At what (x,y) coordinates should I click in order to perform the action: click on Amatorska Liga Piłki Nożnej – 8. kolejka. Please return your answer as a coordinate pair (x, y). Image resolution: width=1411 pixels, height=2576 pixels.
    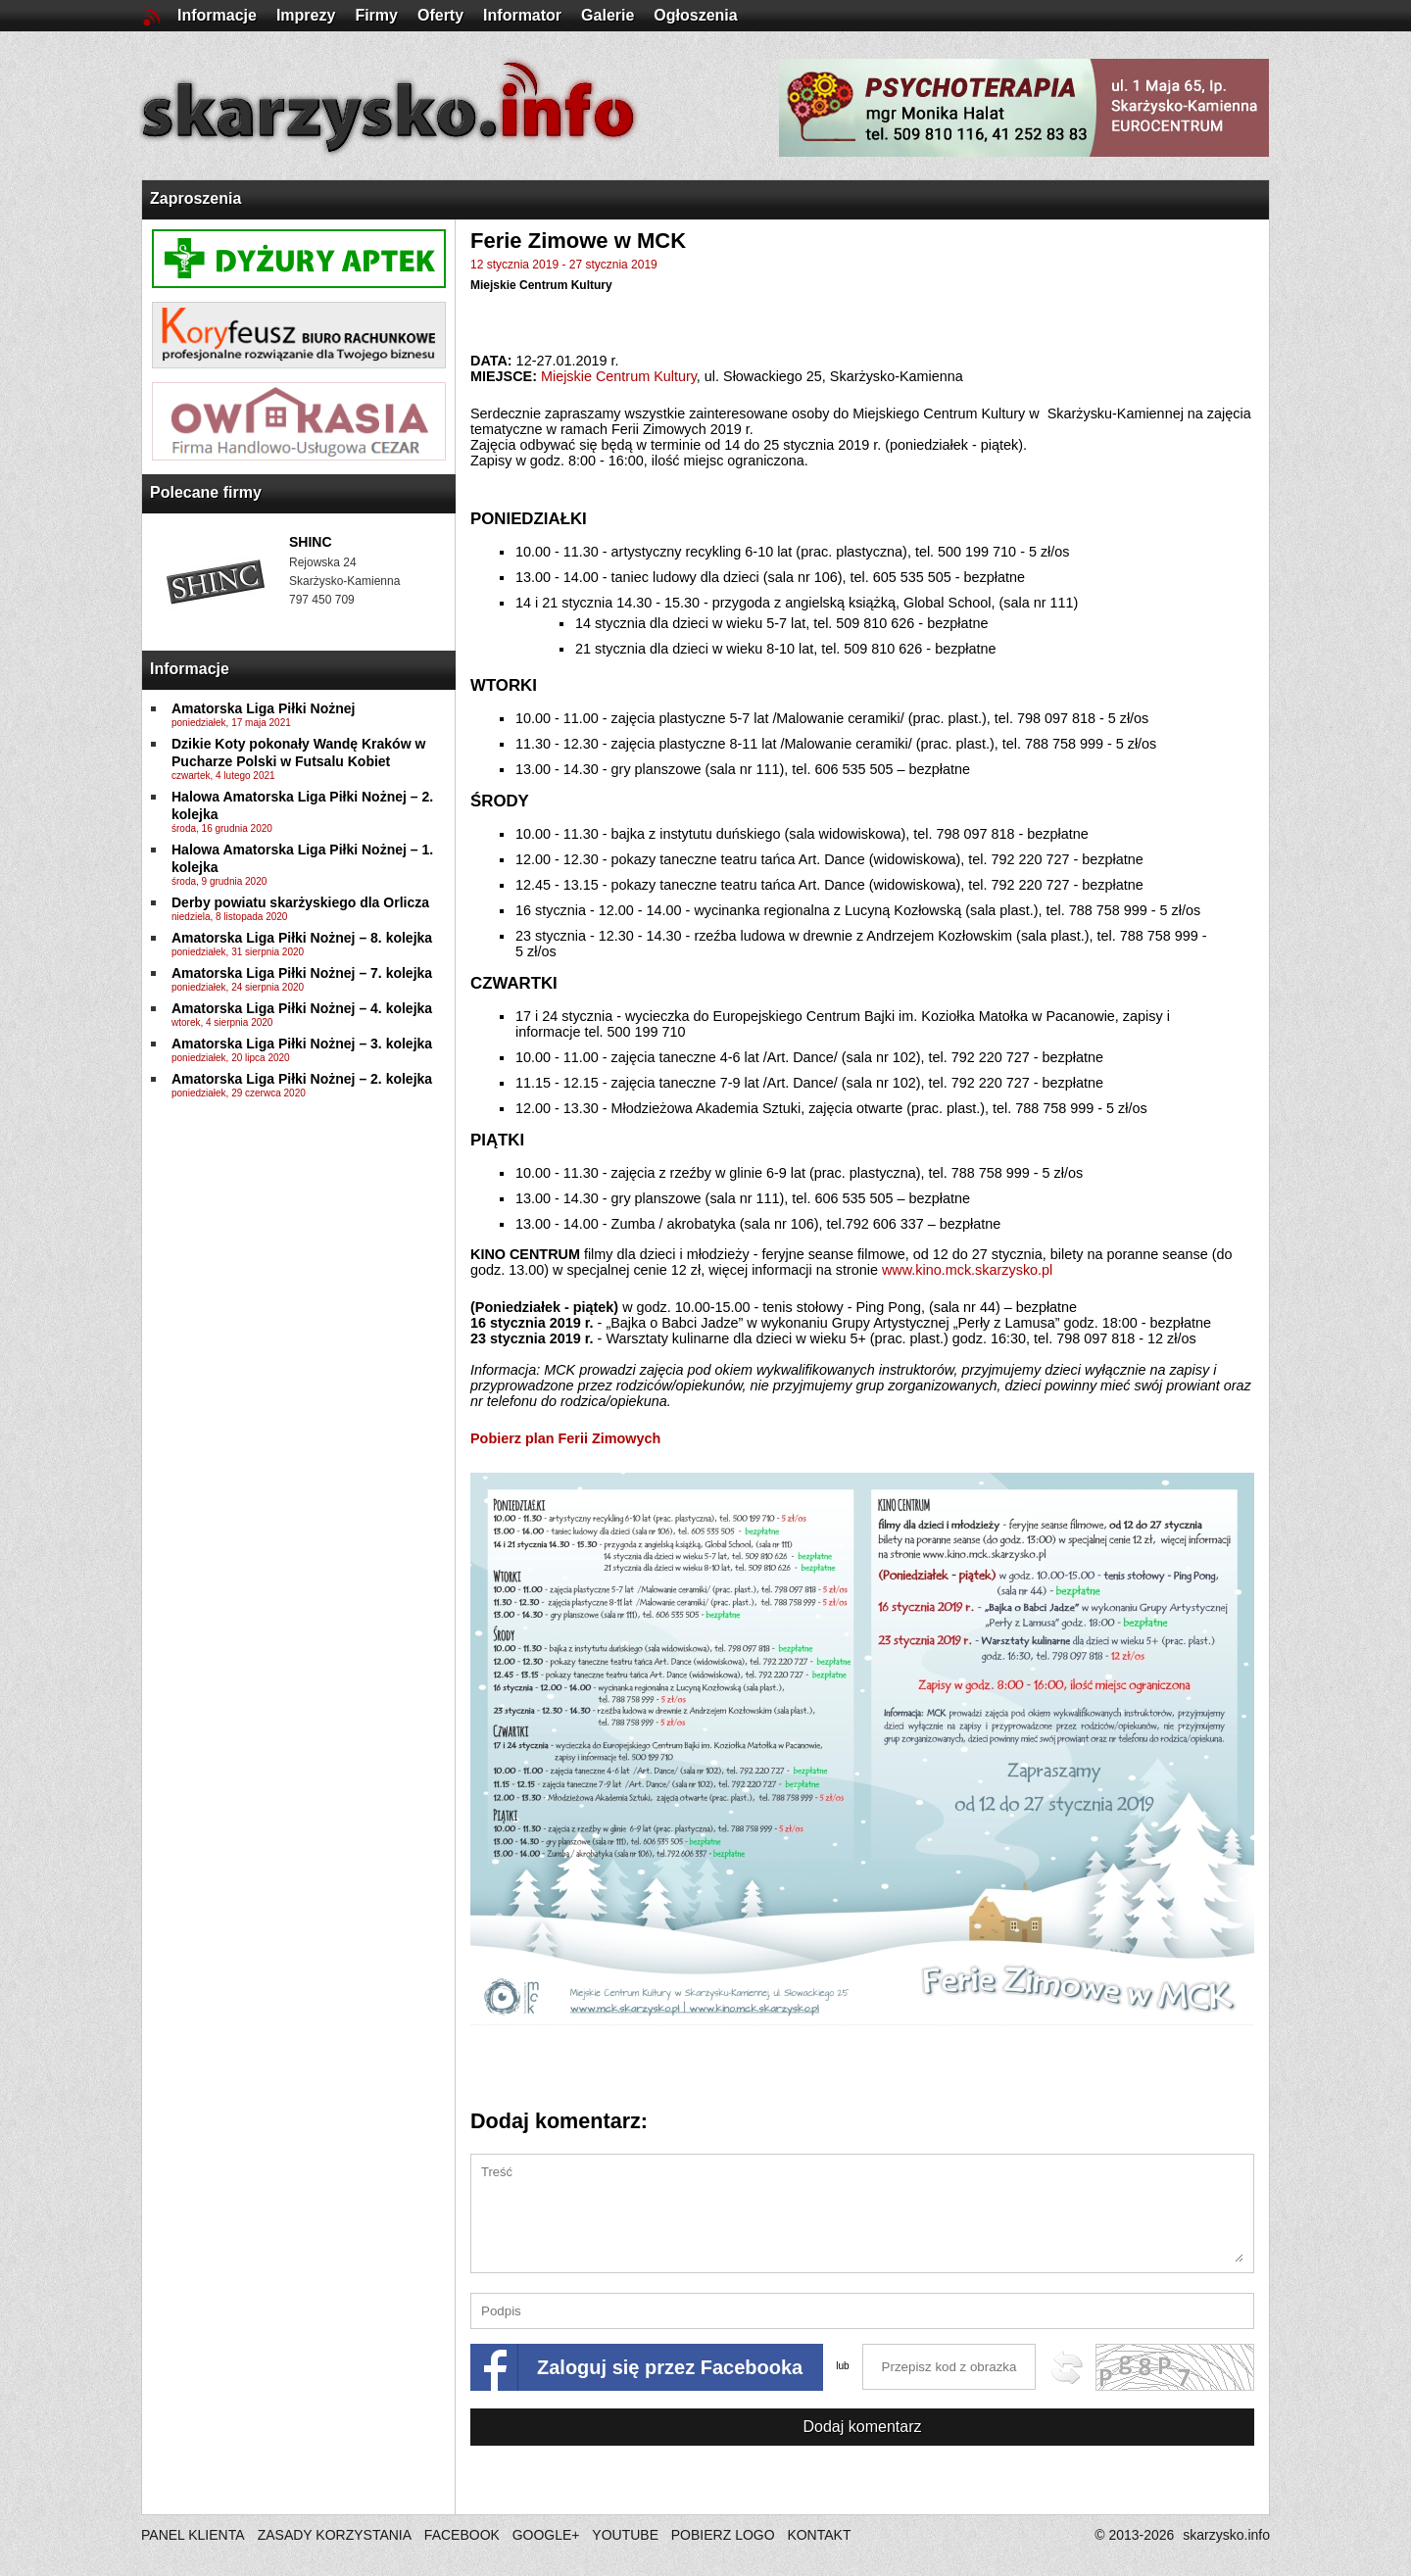
    Looking at the image, I should click on (301, 938).